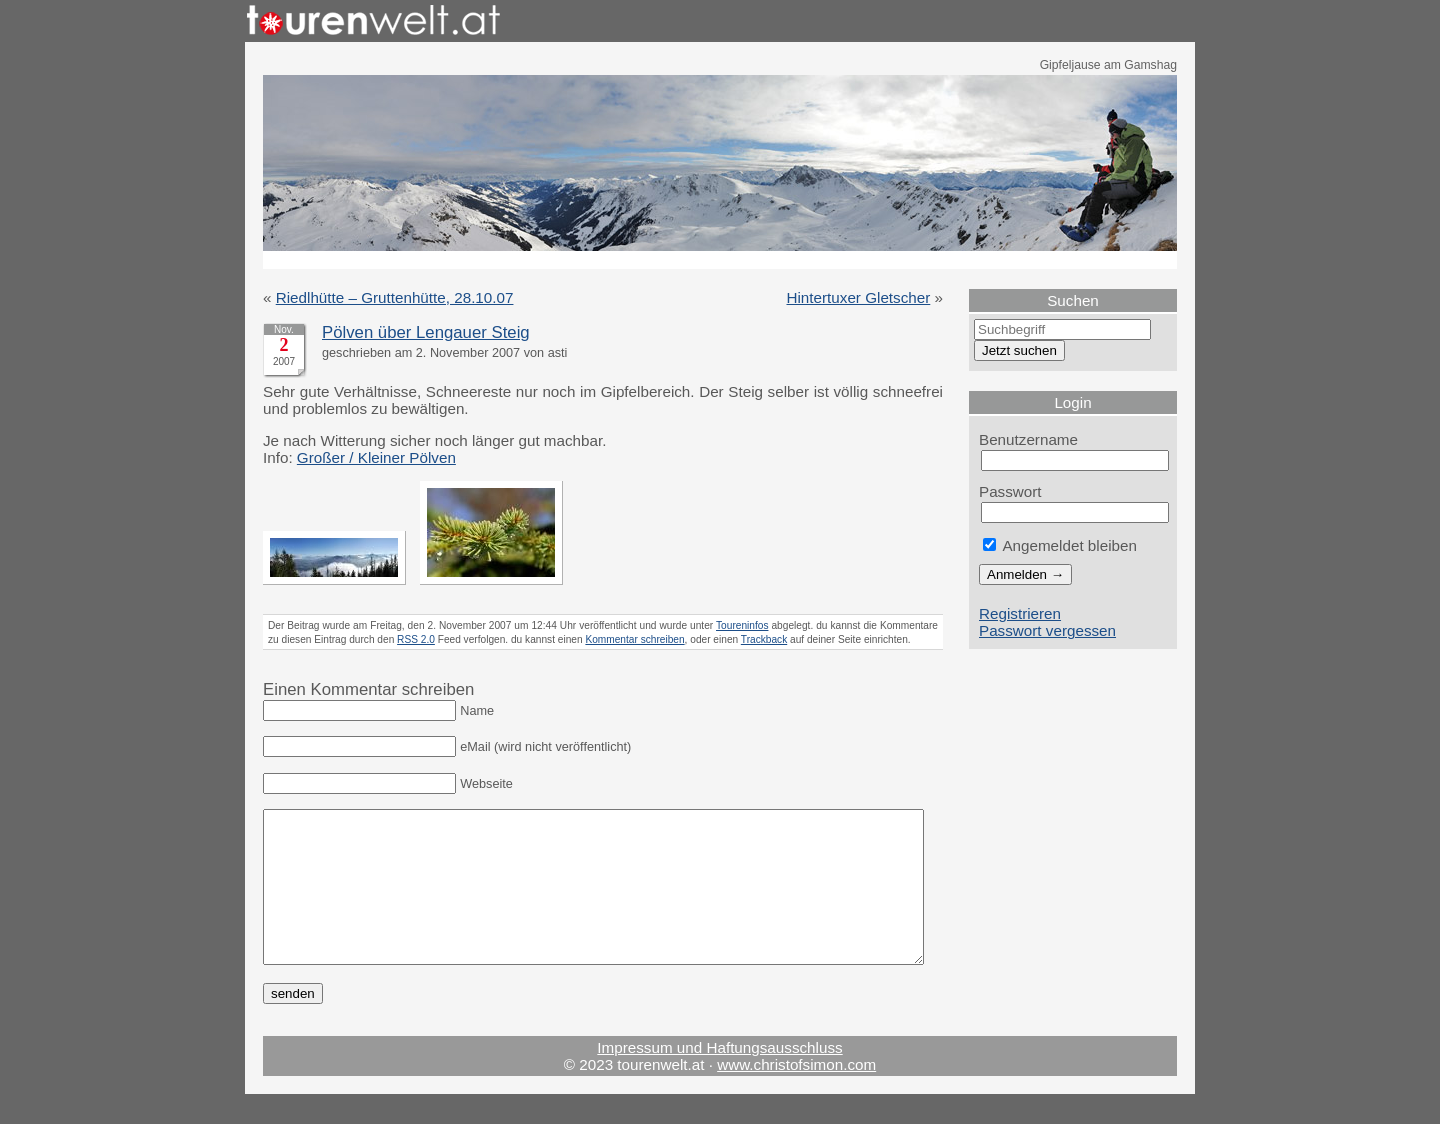 This screenshot has height=1124, width=1440. What do you see at coordinates (1047, 630) in the screenshot?
I see `Passwort vergessen` at bounding box center [1047, 630].